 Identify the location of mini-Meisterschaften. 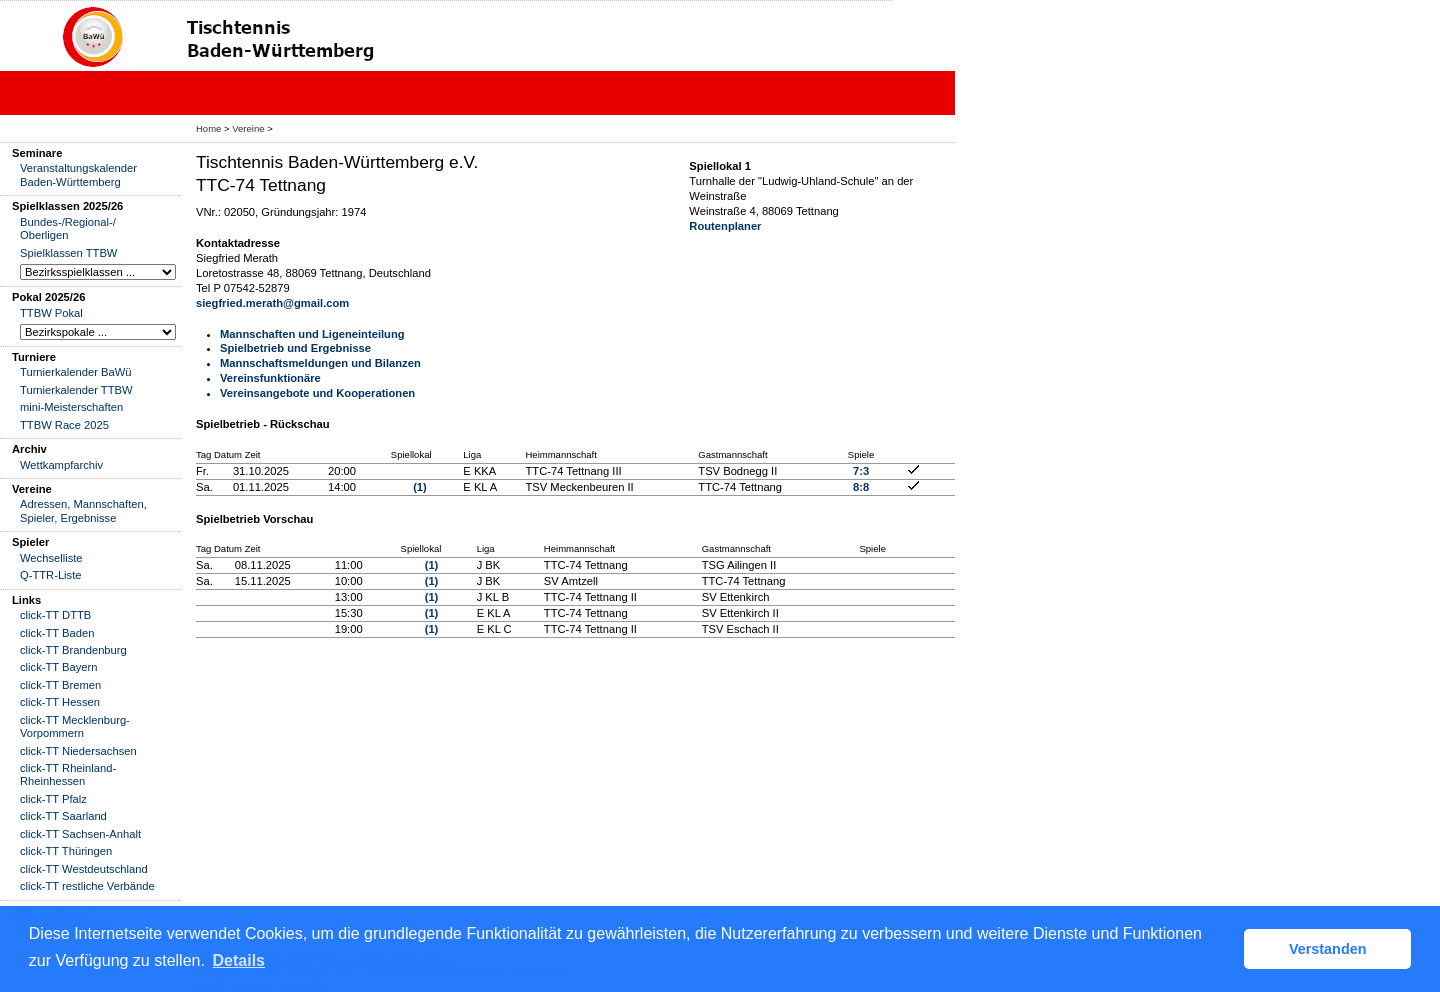
(71, 407).